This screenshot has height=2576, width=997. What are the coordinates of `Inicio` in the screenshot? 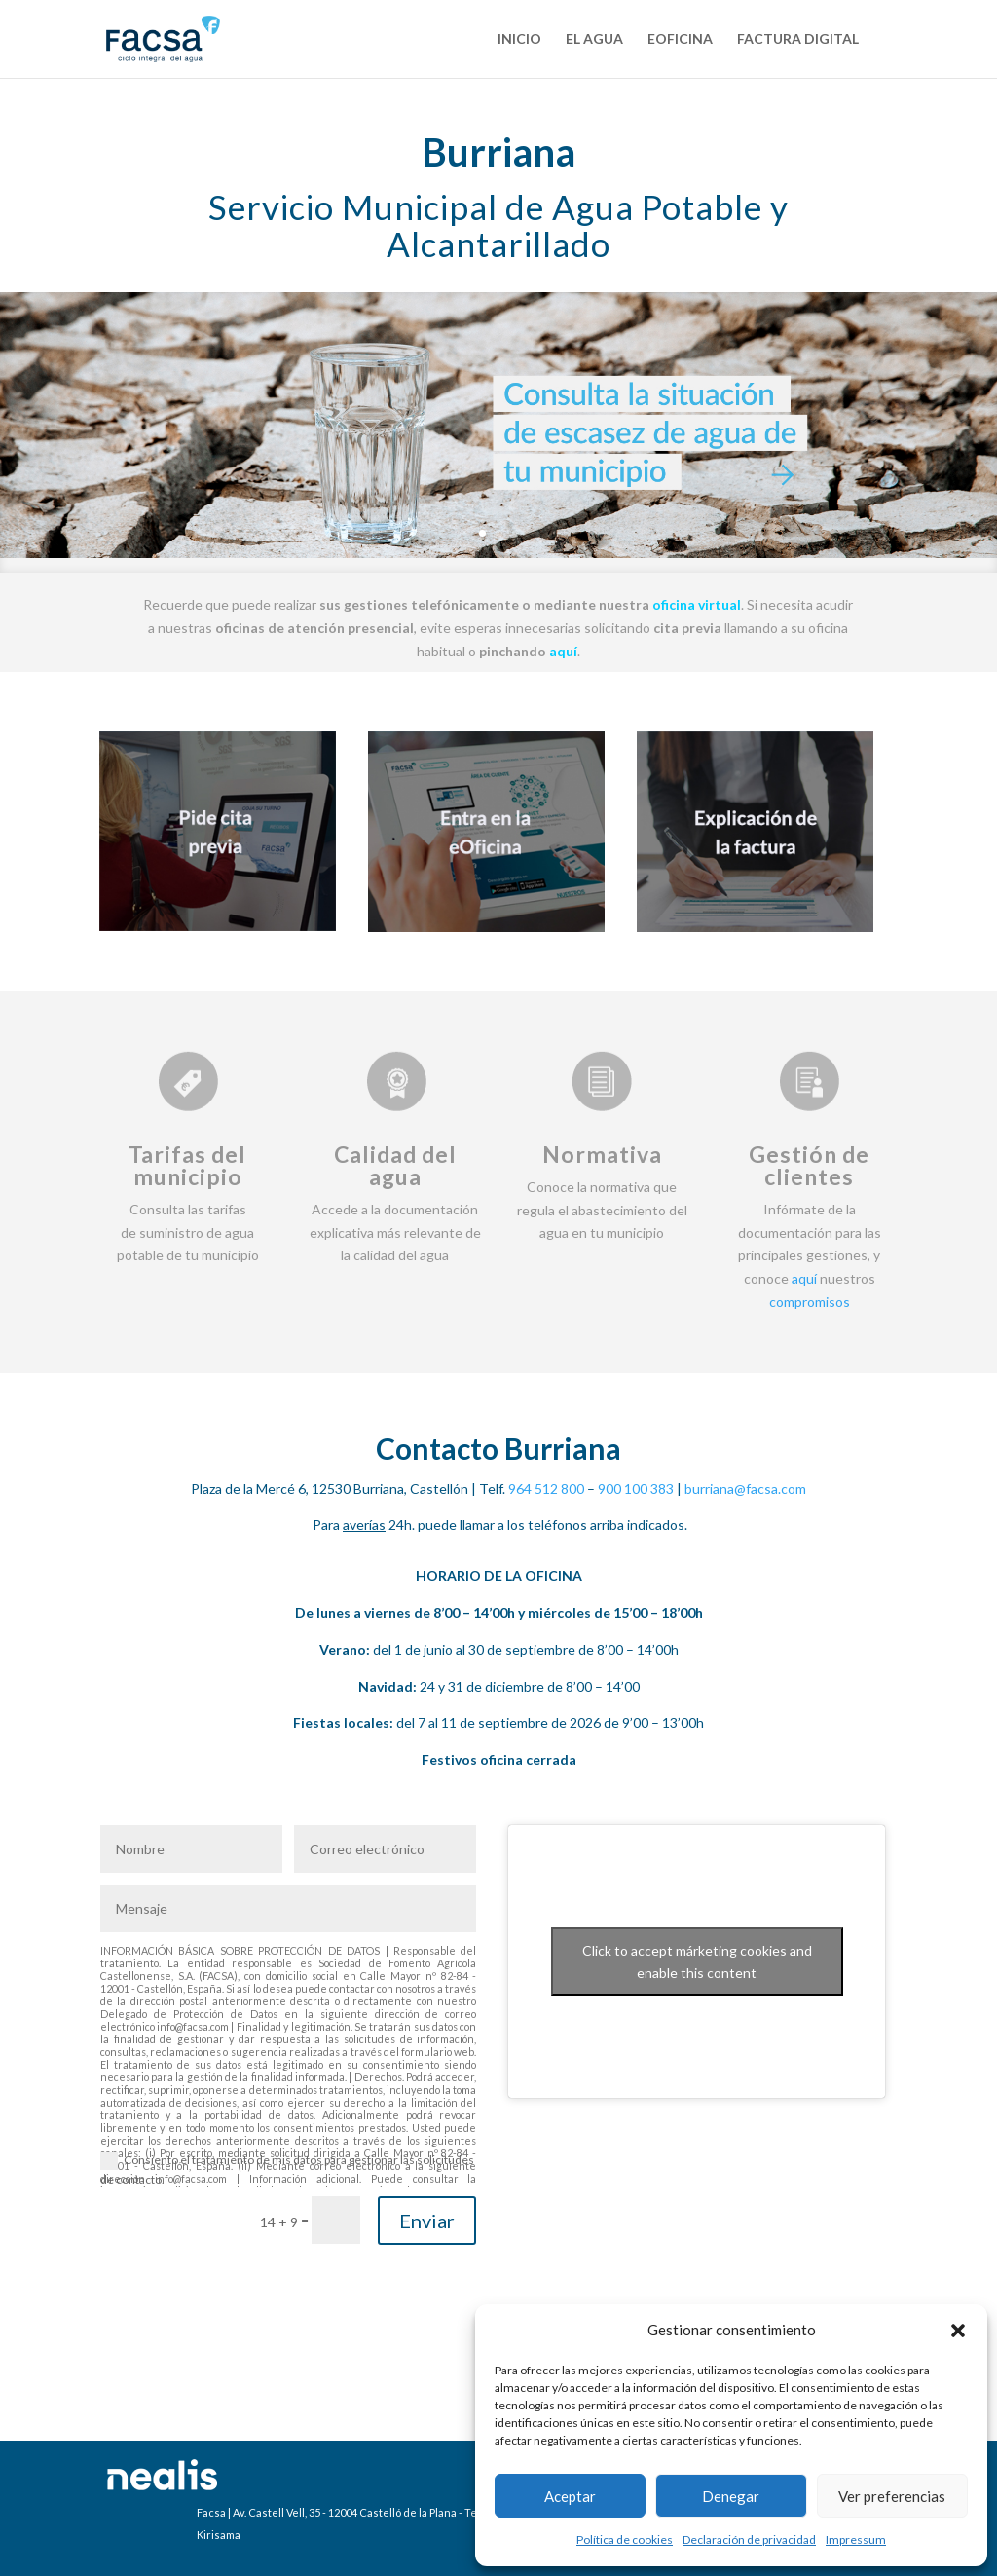 It's located at (519, 39).